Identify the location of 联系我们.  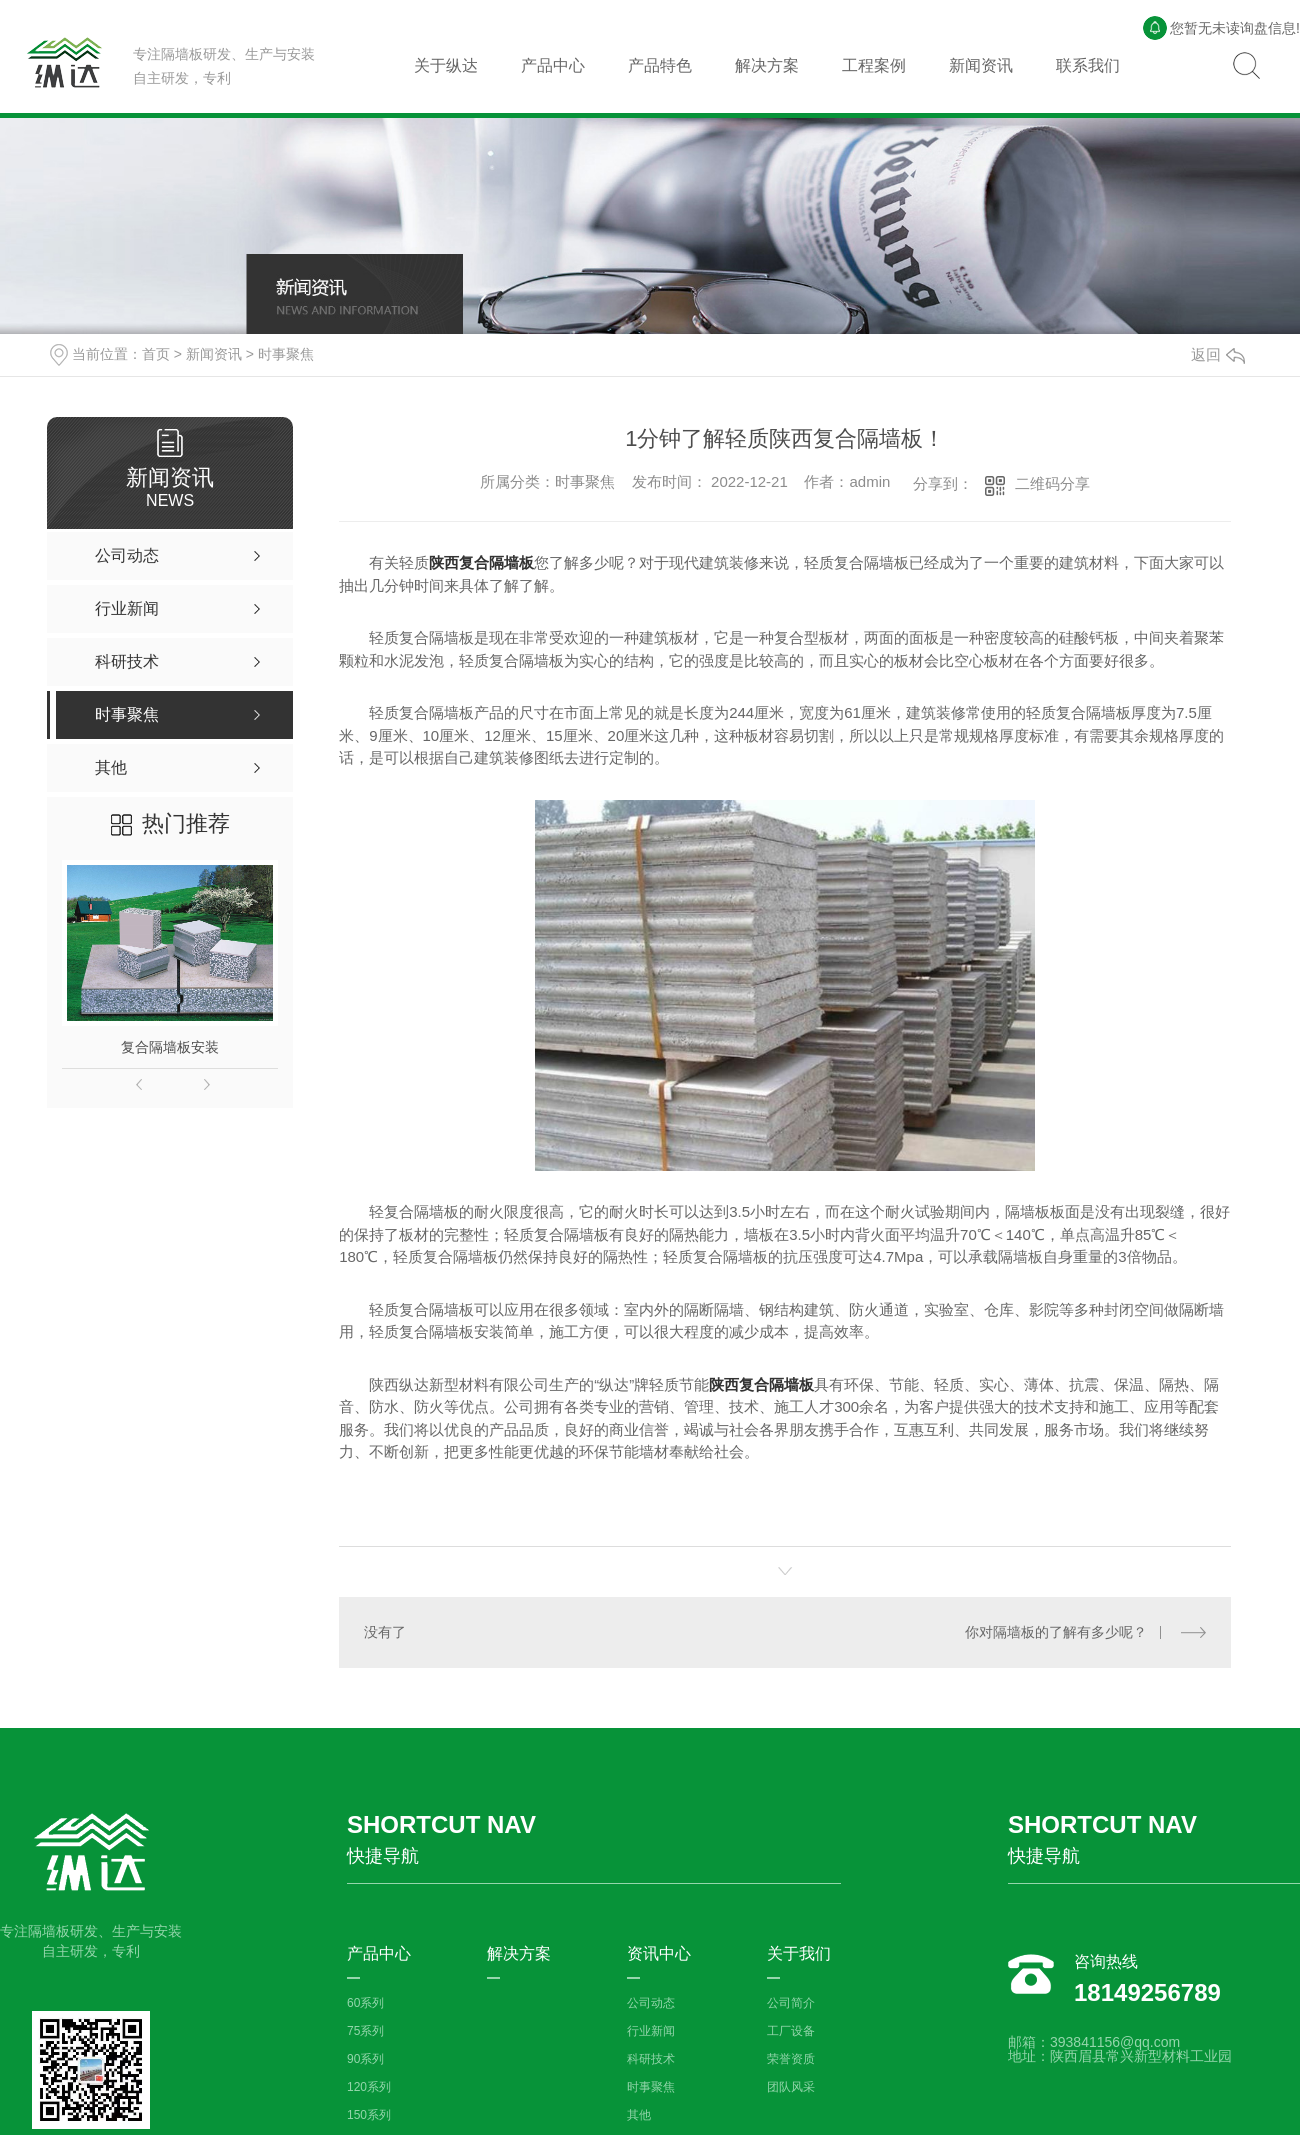
(1088, 65).